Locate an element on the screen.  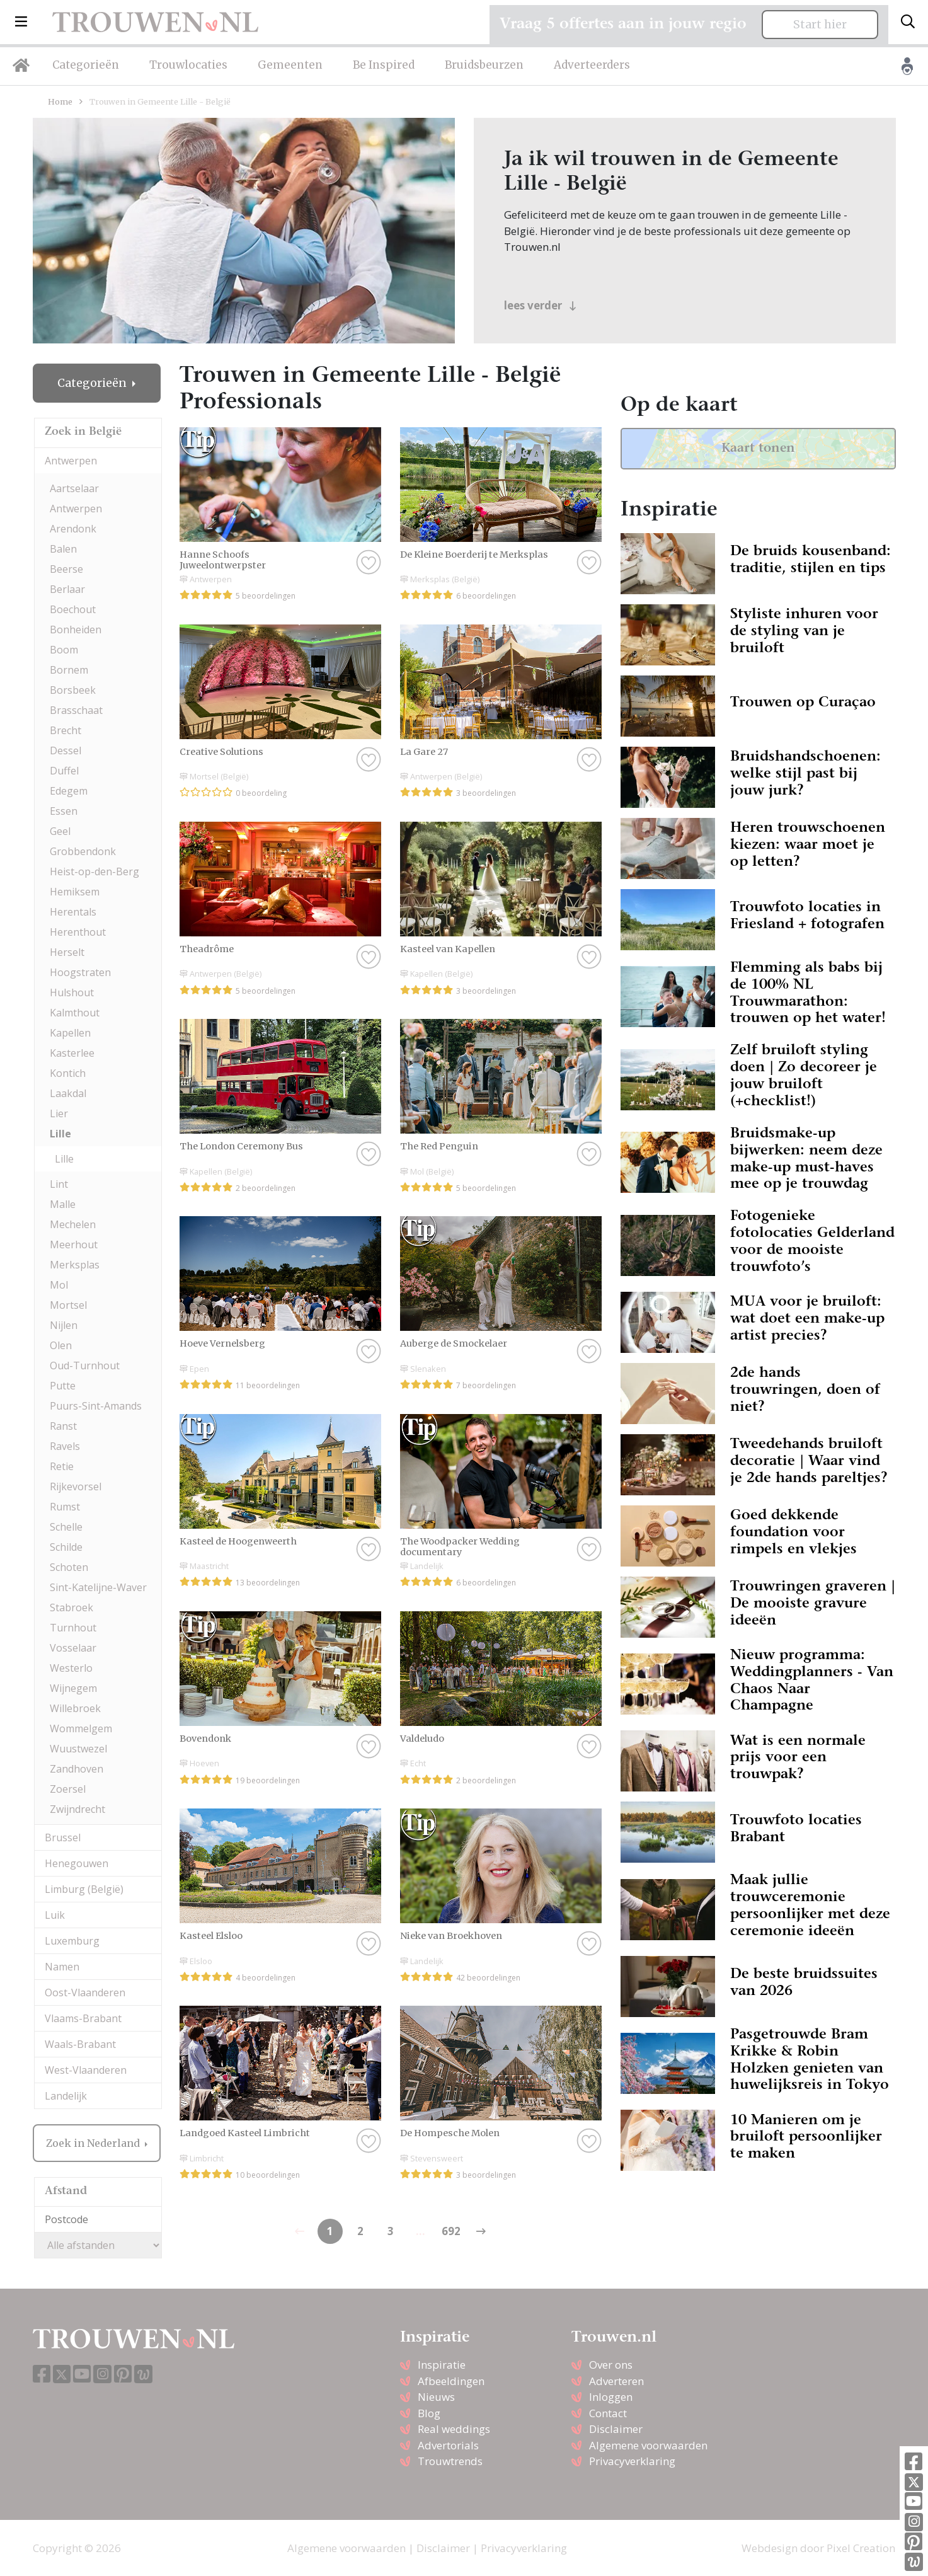
Categorieën is located at coordinates (85, 65).